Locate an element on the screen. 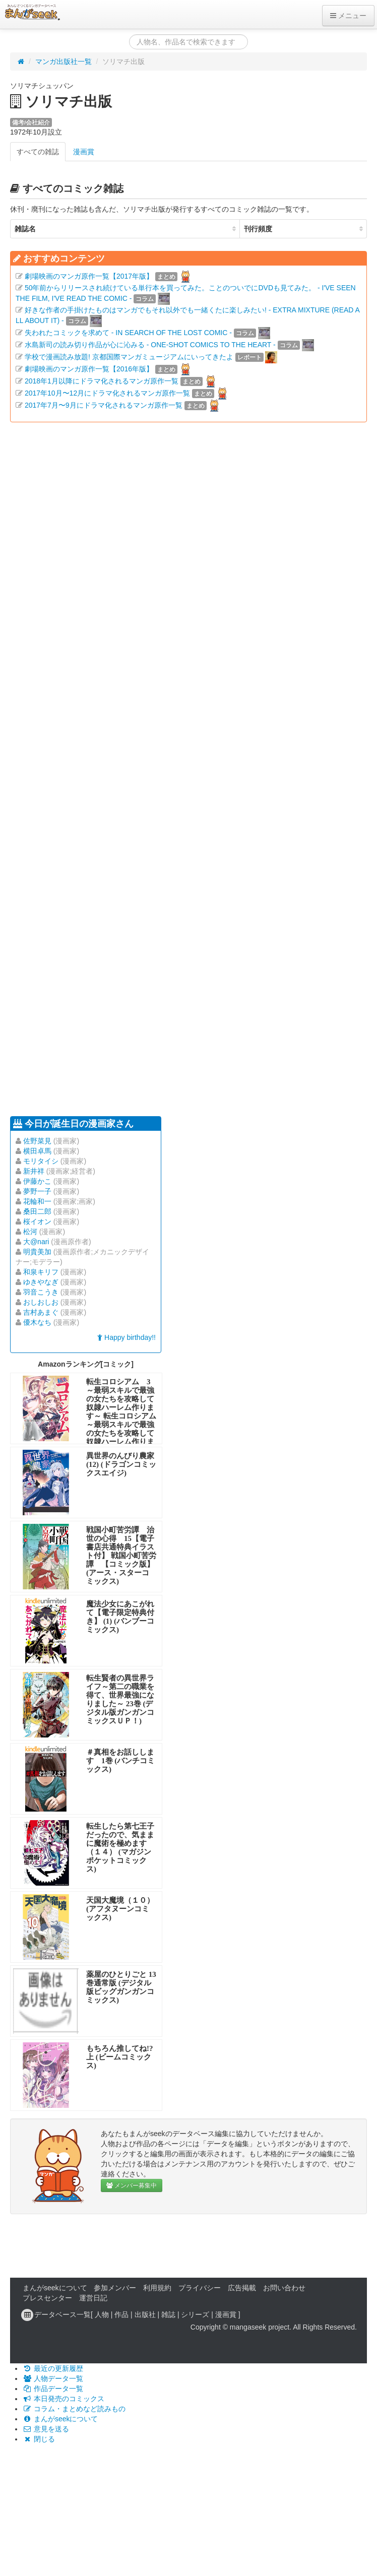  運営日記 is located at coordinates (93, 2298).